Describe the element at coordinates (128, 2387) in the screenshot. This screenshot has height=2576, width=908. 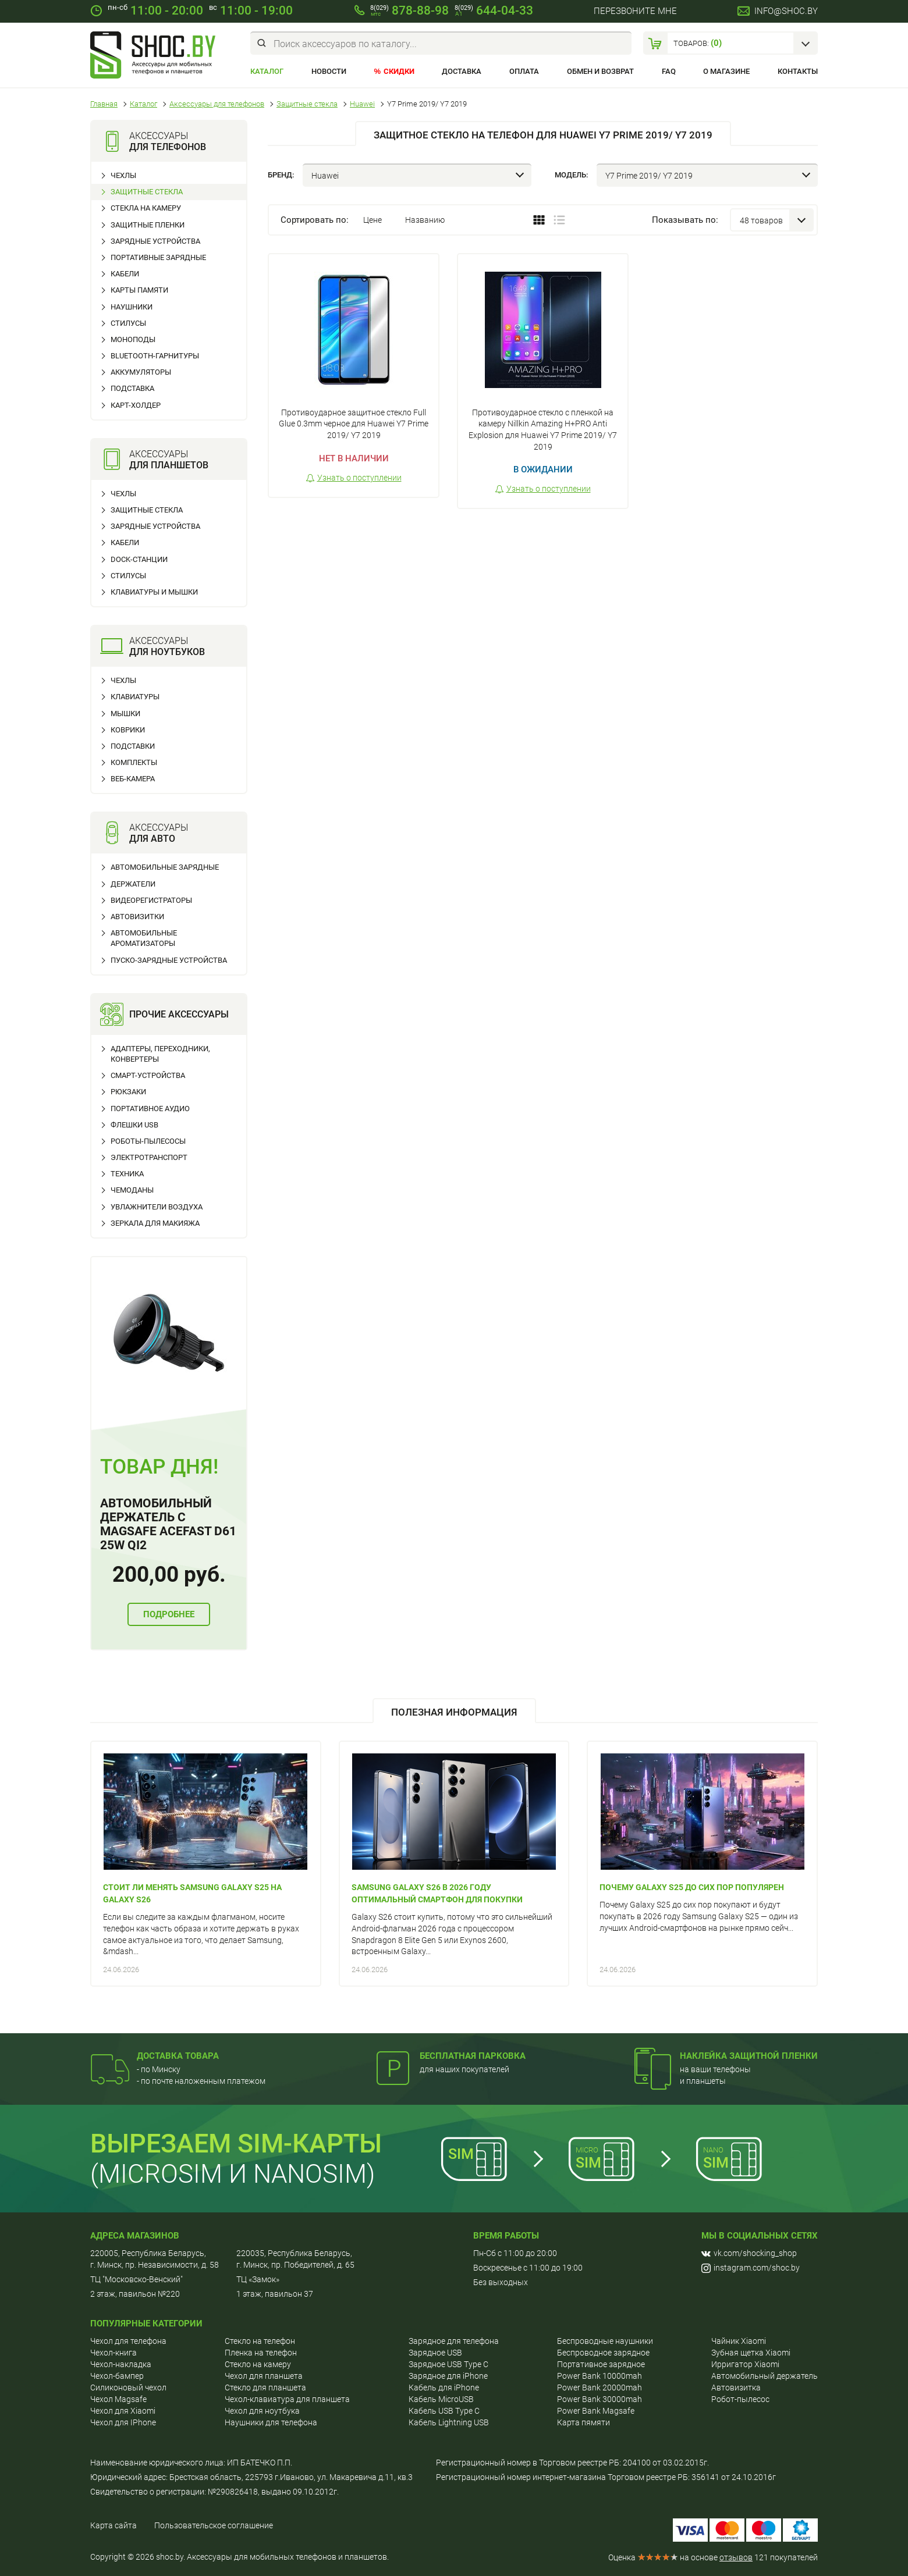
I see `Силиконовый чехол` at that location.